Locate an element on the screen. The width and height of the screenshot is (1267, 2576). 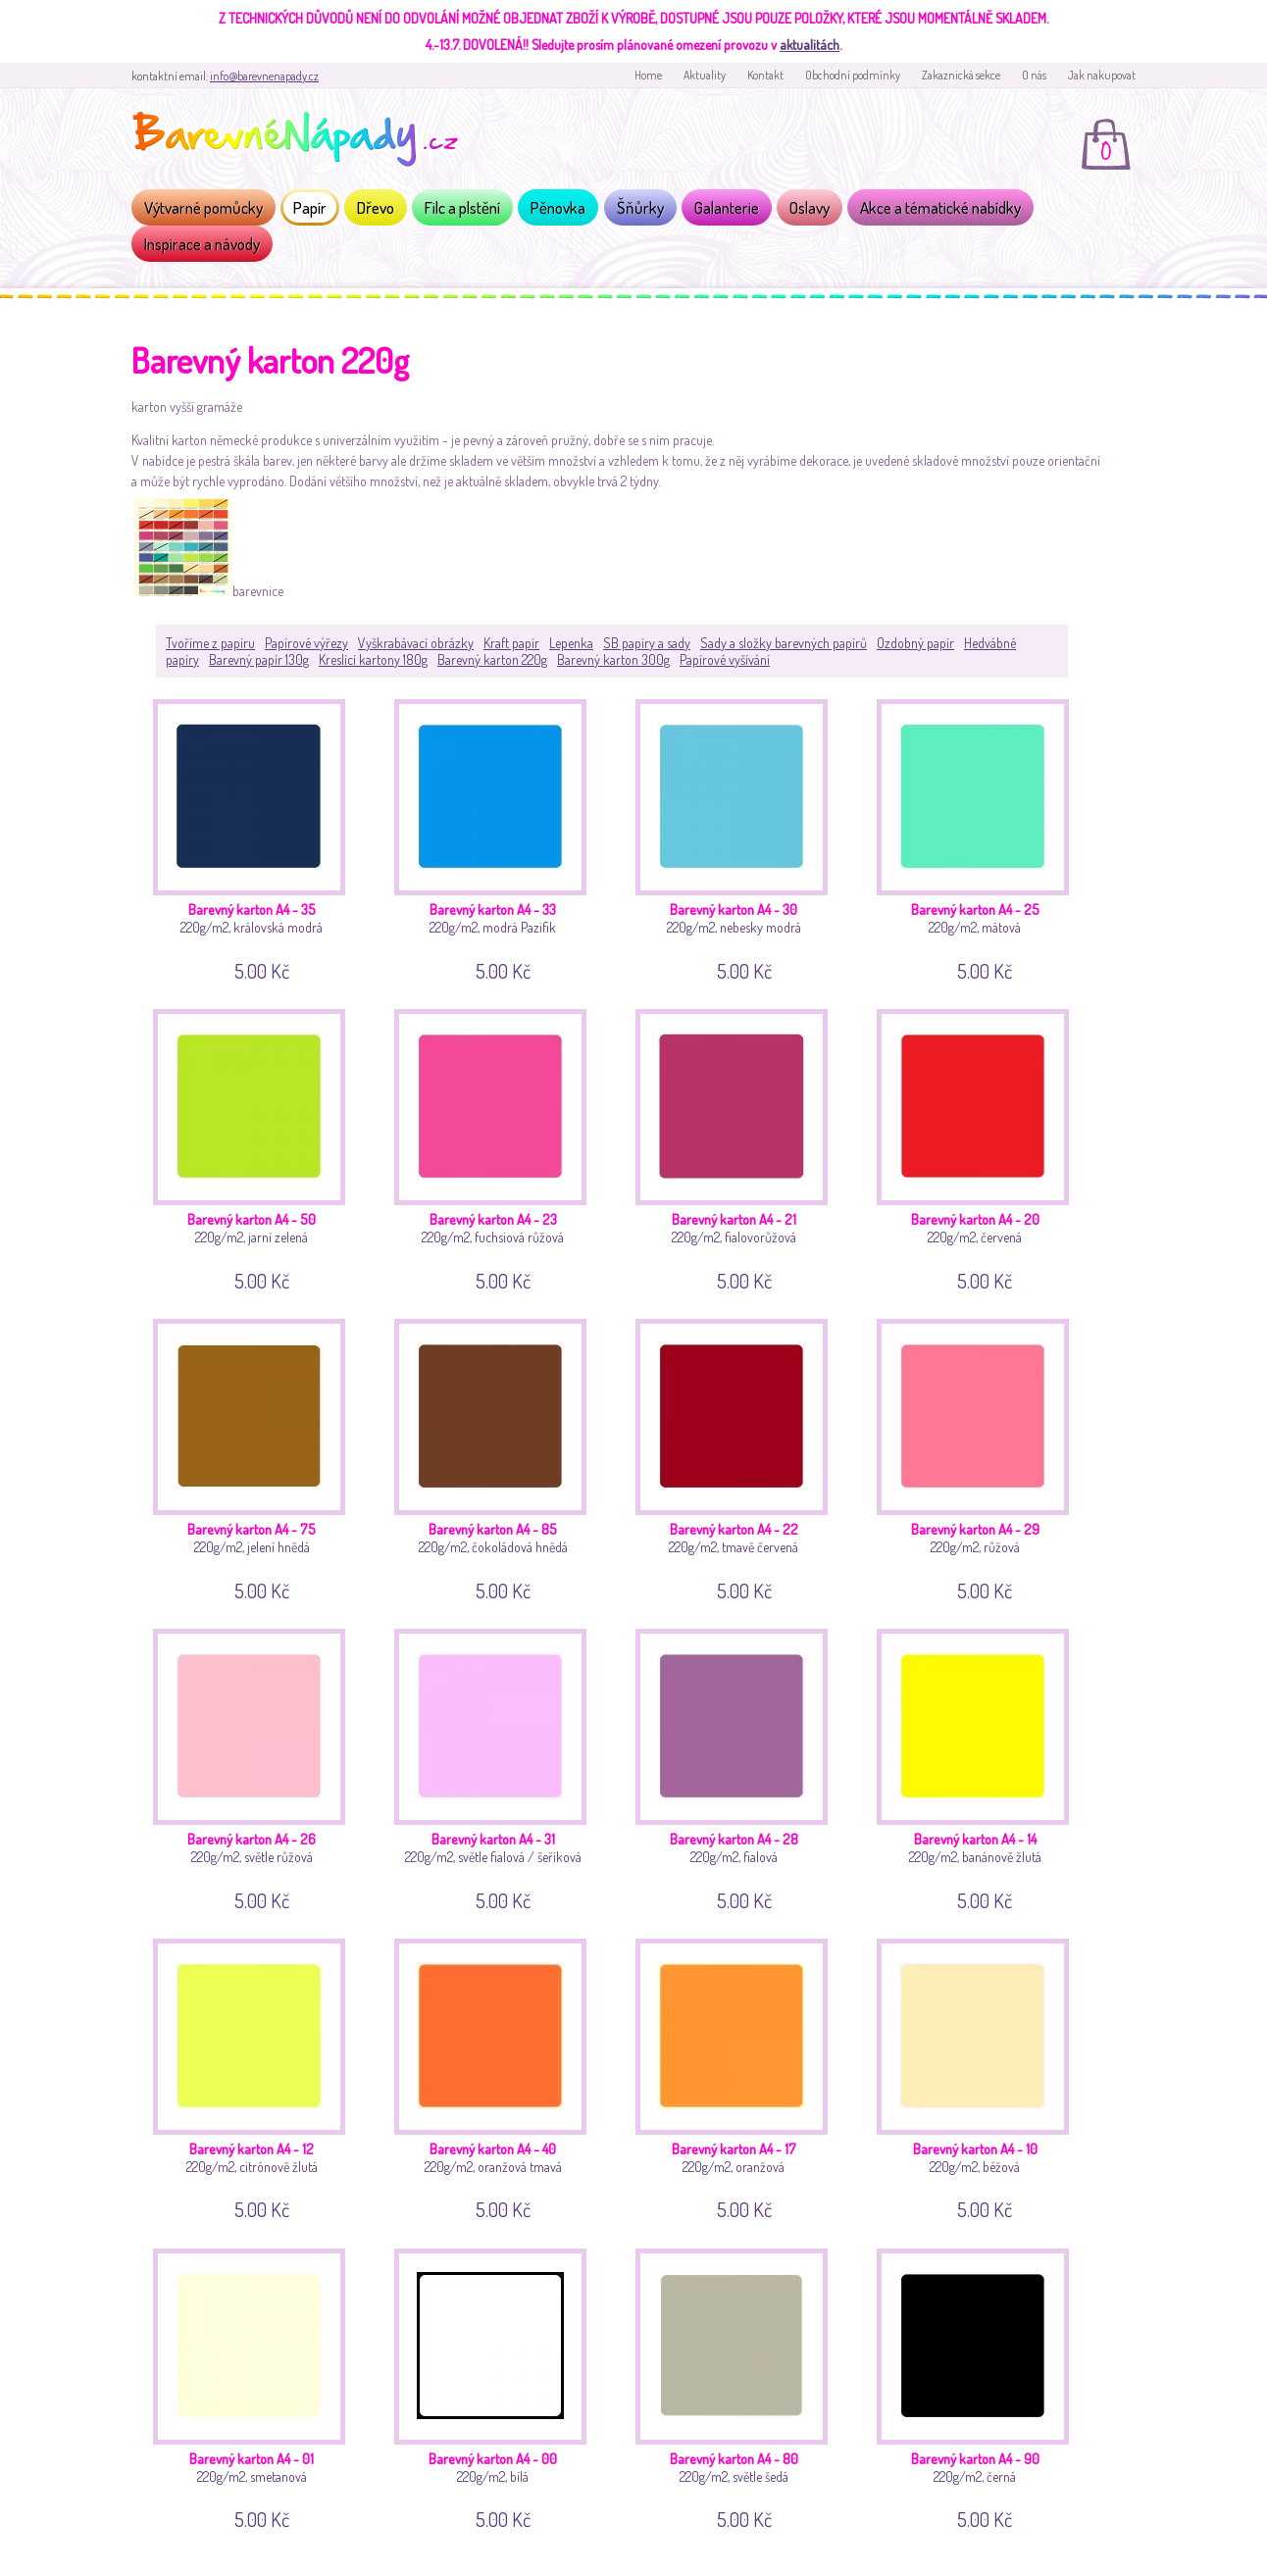
220g/m2, čokoládová hnědá is located at coordinates (497, 1456).